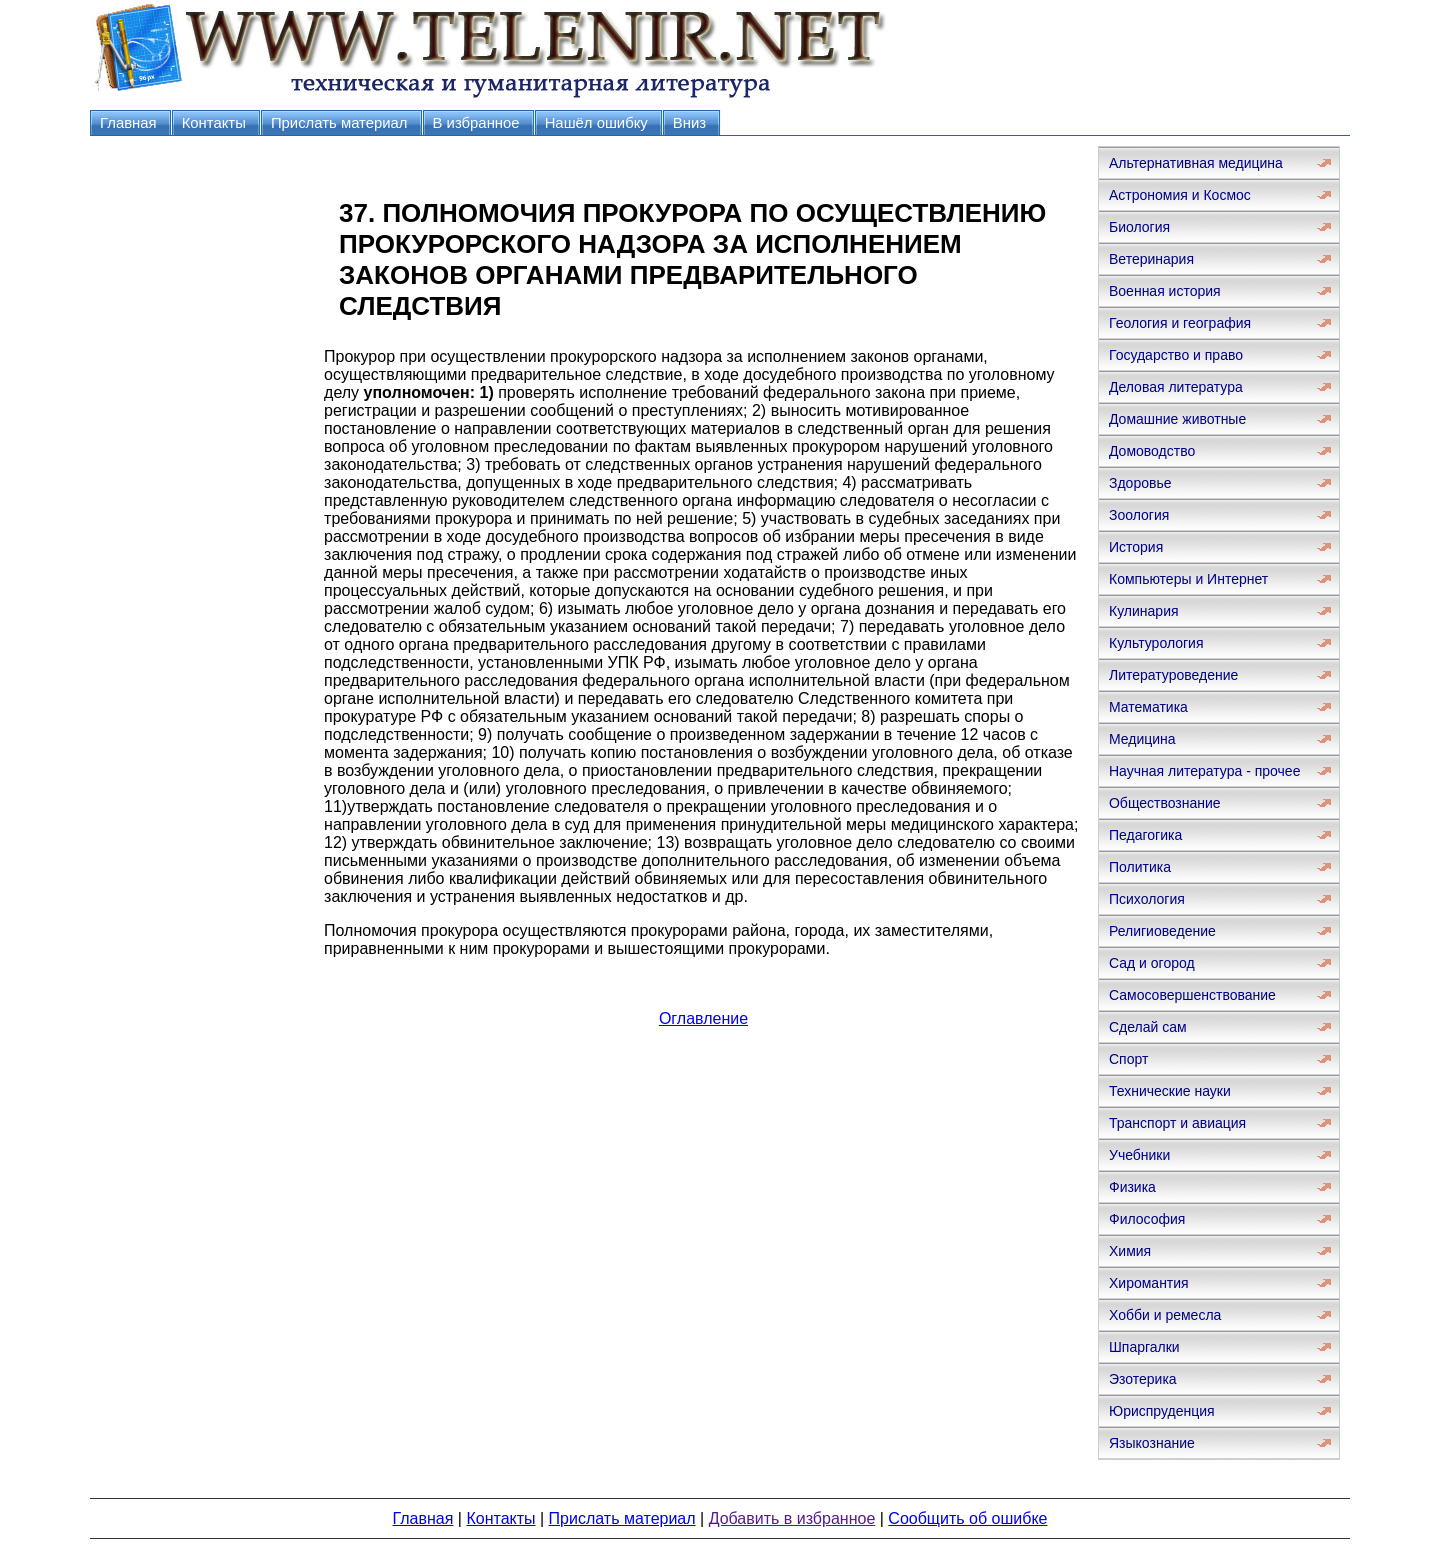  Describe the element at coordinates (1176, 355) in the screenshot. I see `Государство и право` at that location.